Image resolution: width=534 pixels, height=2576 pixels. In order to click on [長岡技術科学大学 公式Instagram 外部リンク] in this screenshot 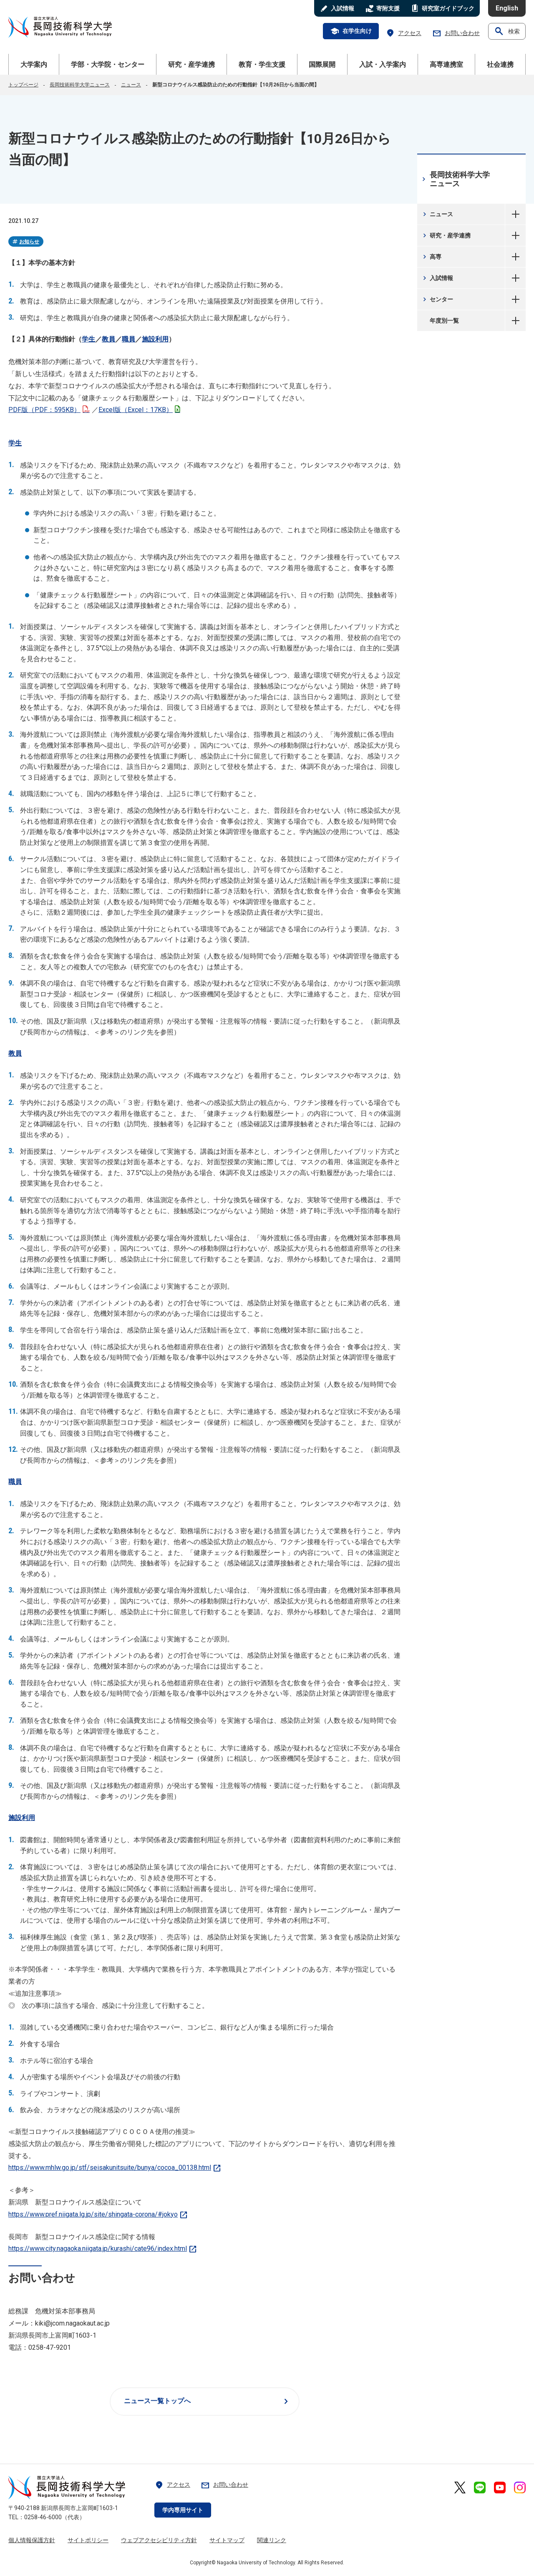, I will do `click(520, 2487)`.